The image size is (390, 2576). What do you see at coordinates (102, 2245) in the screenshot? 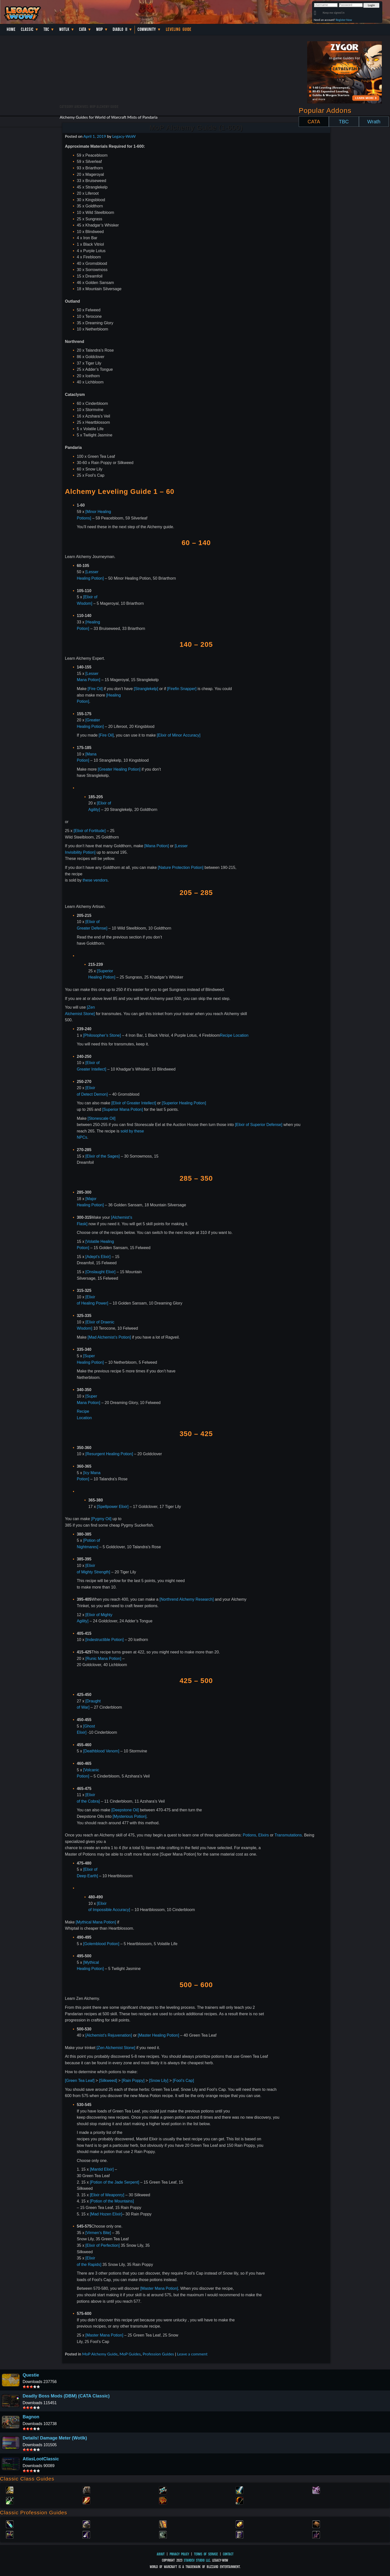
I see `[Elixir of Perfection]` at bounding box center [102, 2245].